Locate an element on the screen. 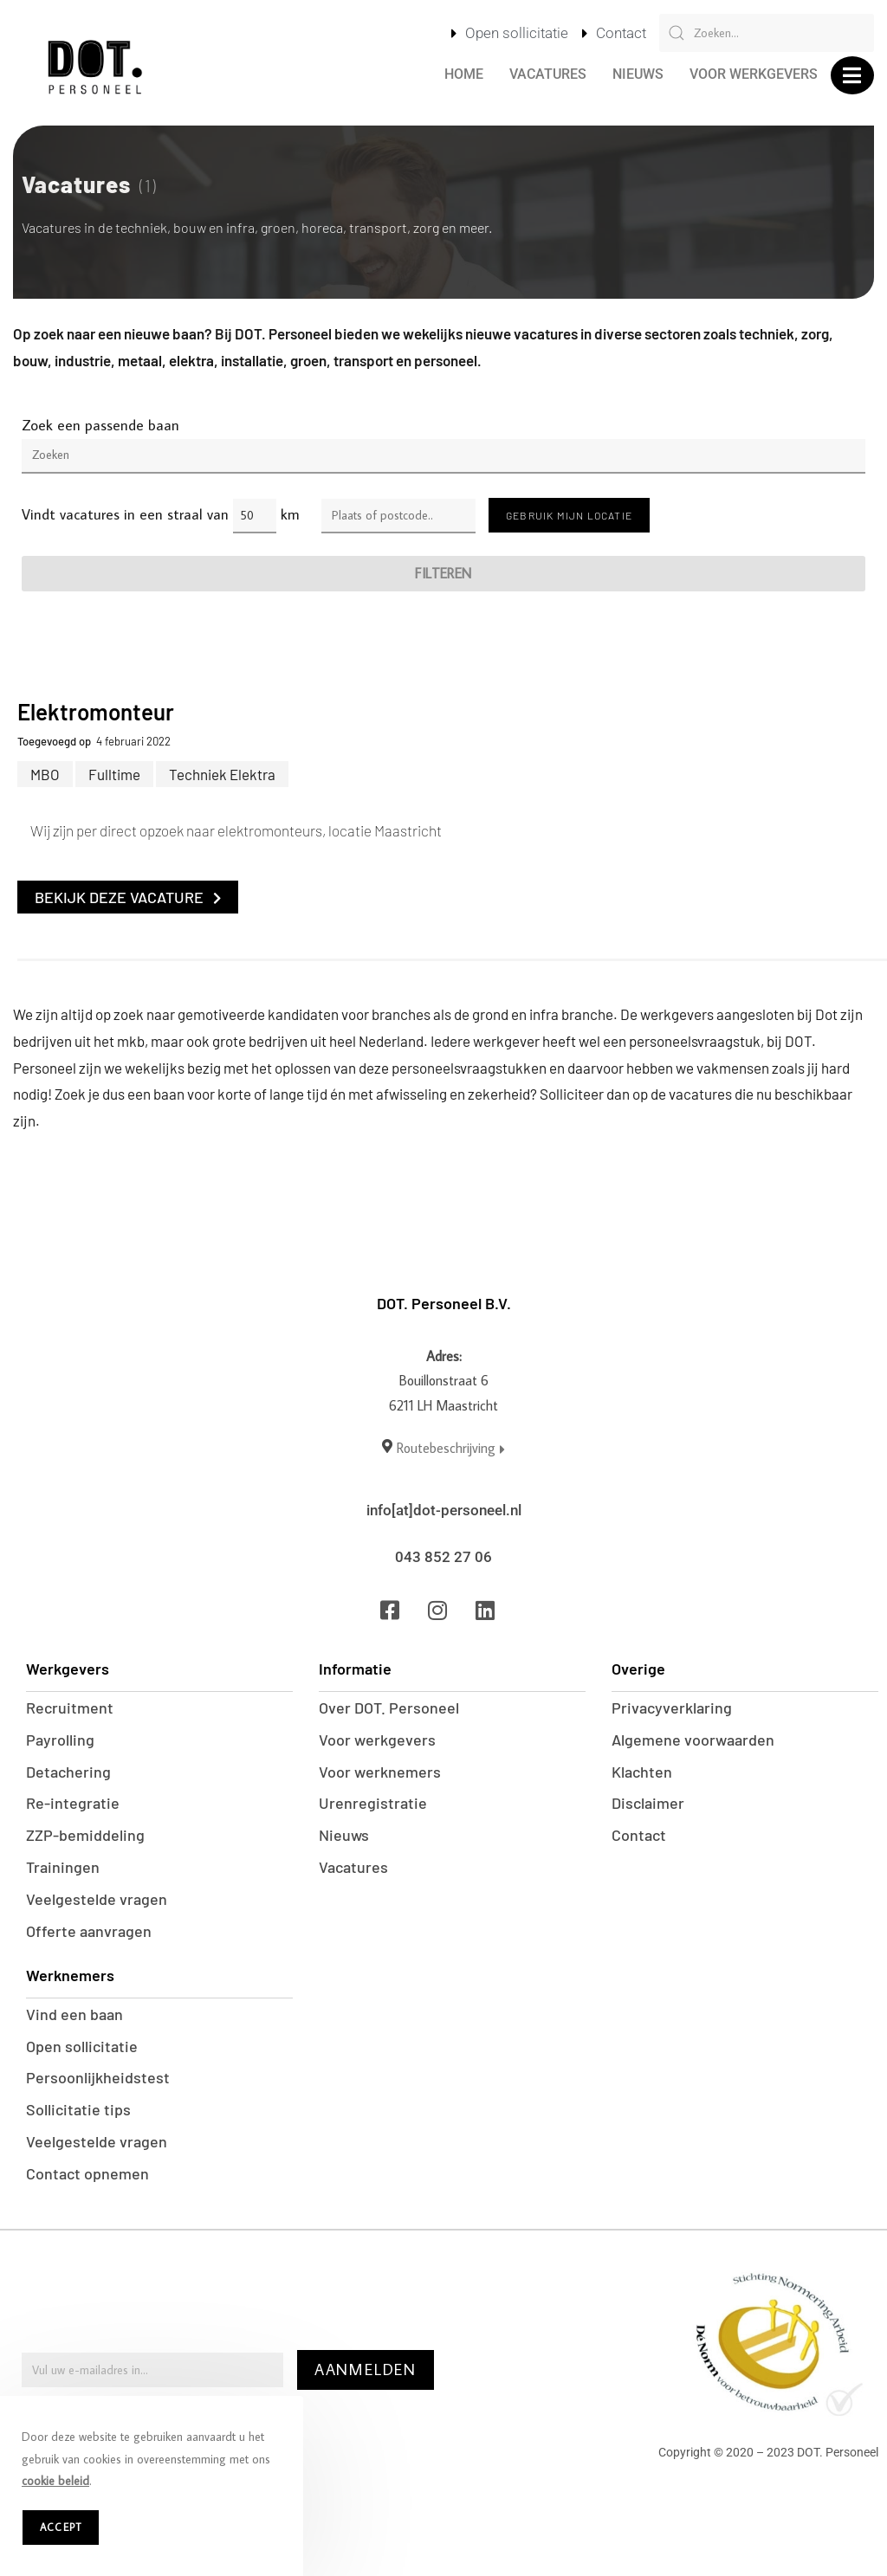  Voor werkgevers is located at coordinates (754, 74).